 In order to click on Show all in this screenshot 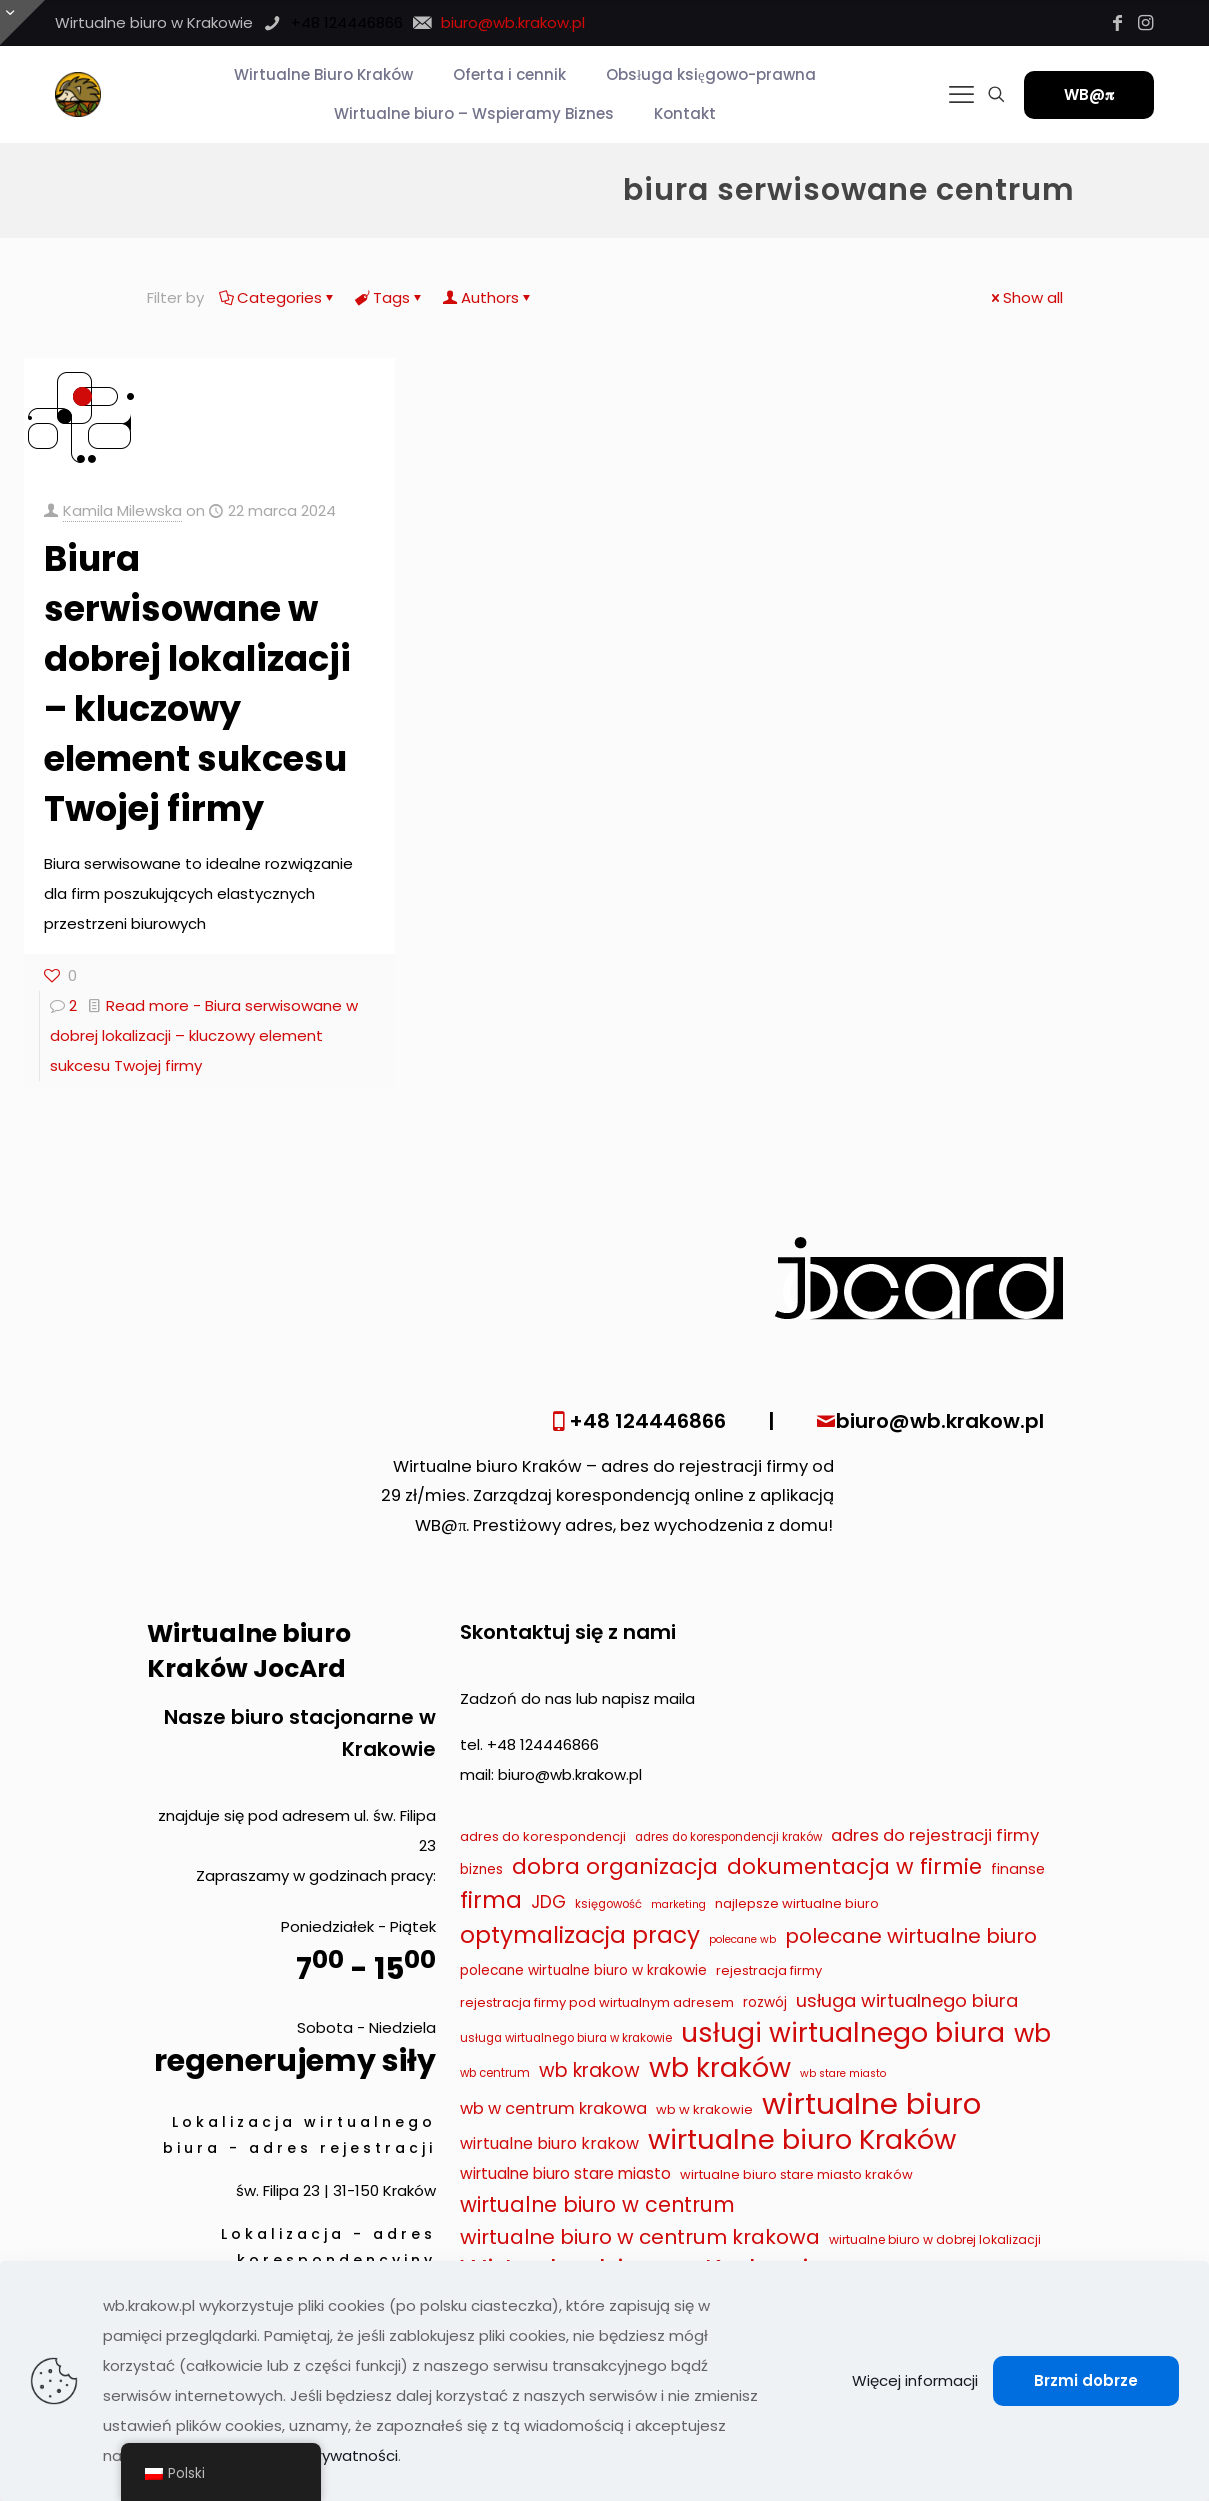, I will do `click(1025, 297)`.